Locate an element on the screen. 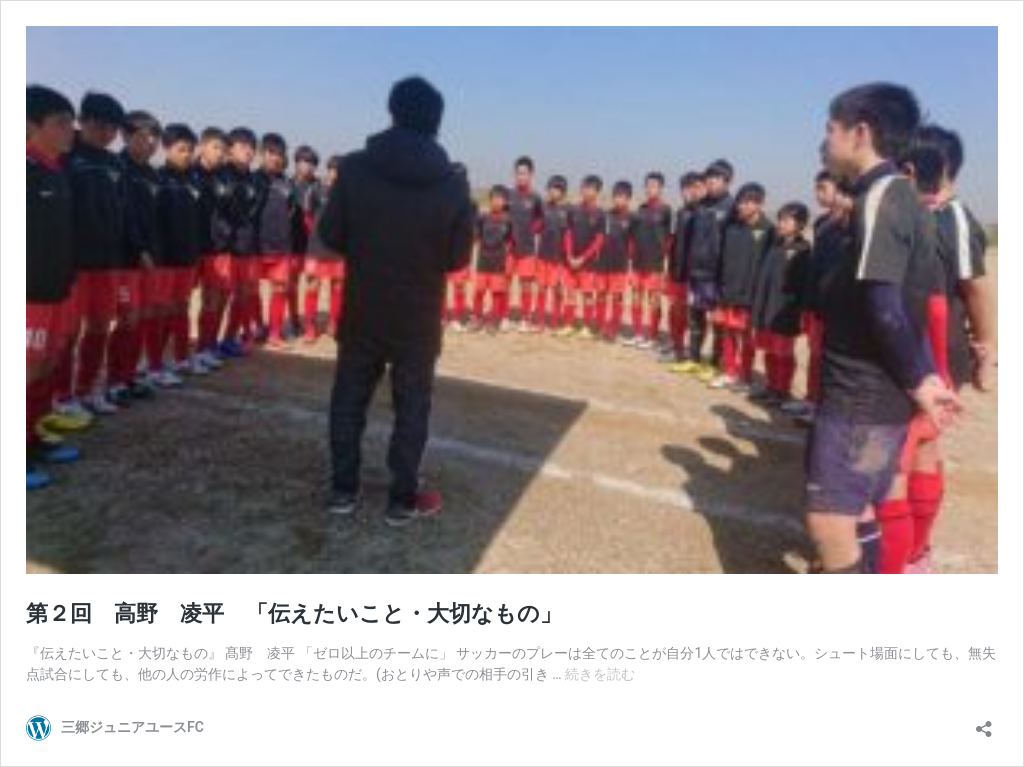 This screenshot has width=1024, height=767. 第２回 高野 凌平 「伝えたいこと・大切なもの」 is located at coordinates (294, 613).